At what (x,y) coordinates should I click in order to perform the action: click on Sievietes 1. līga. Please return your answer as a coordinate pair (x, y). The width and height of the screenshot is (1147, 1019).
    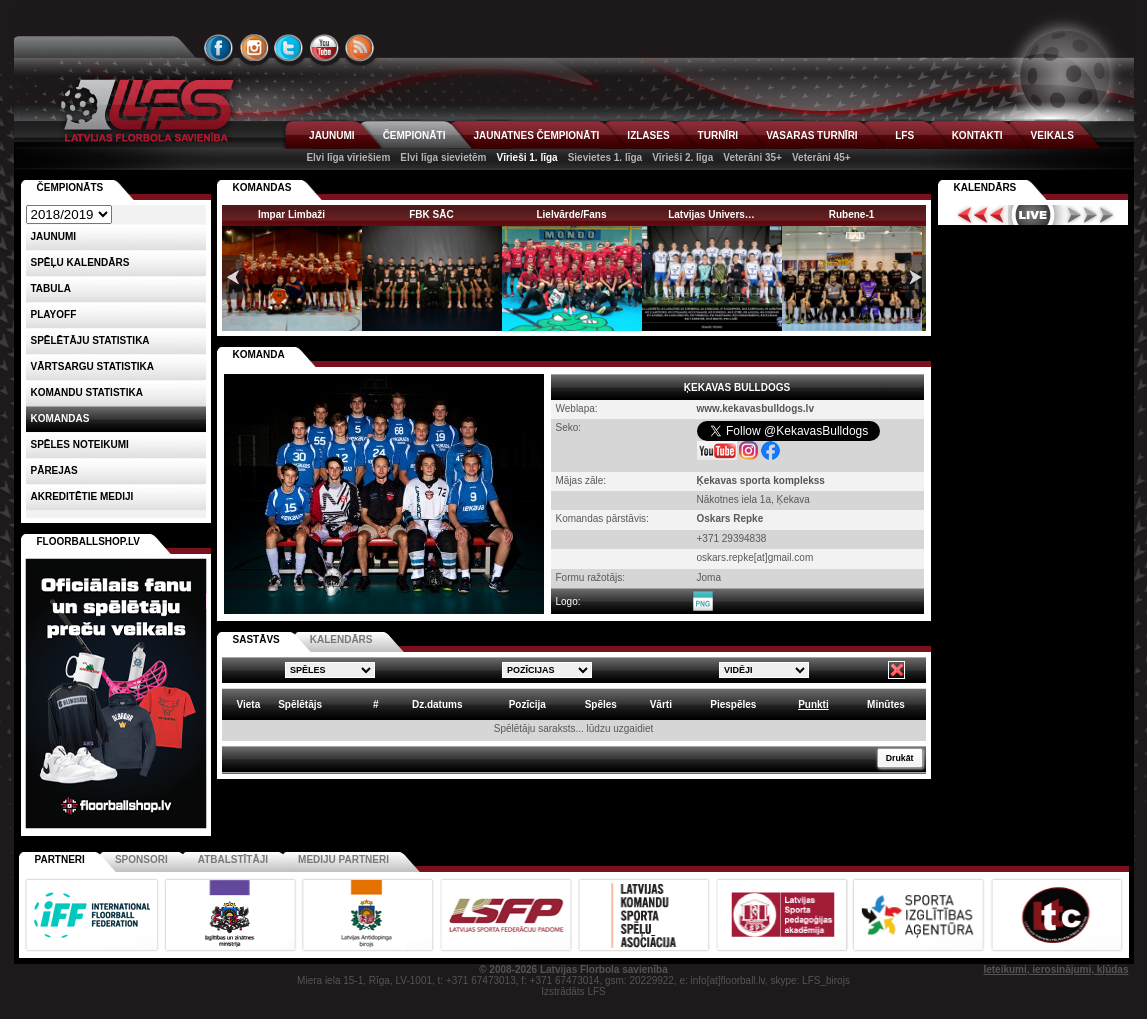
    Looking at the image, I should click on (605, 157).